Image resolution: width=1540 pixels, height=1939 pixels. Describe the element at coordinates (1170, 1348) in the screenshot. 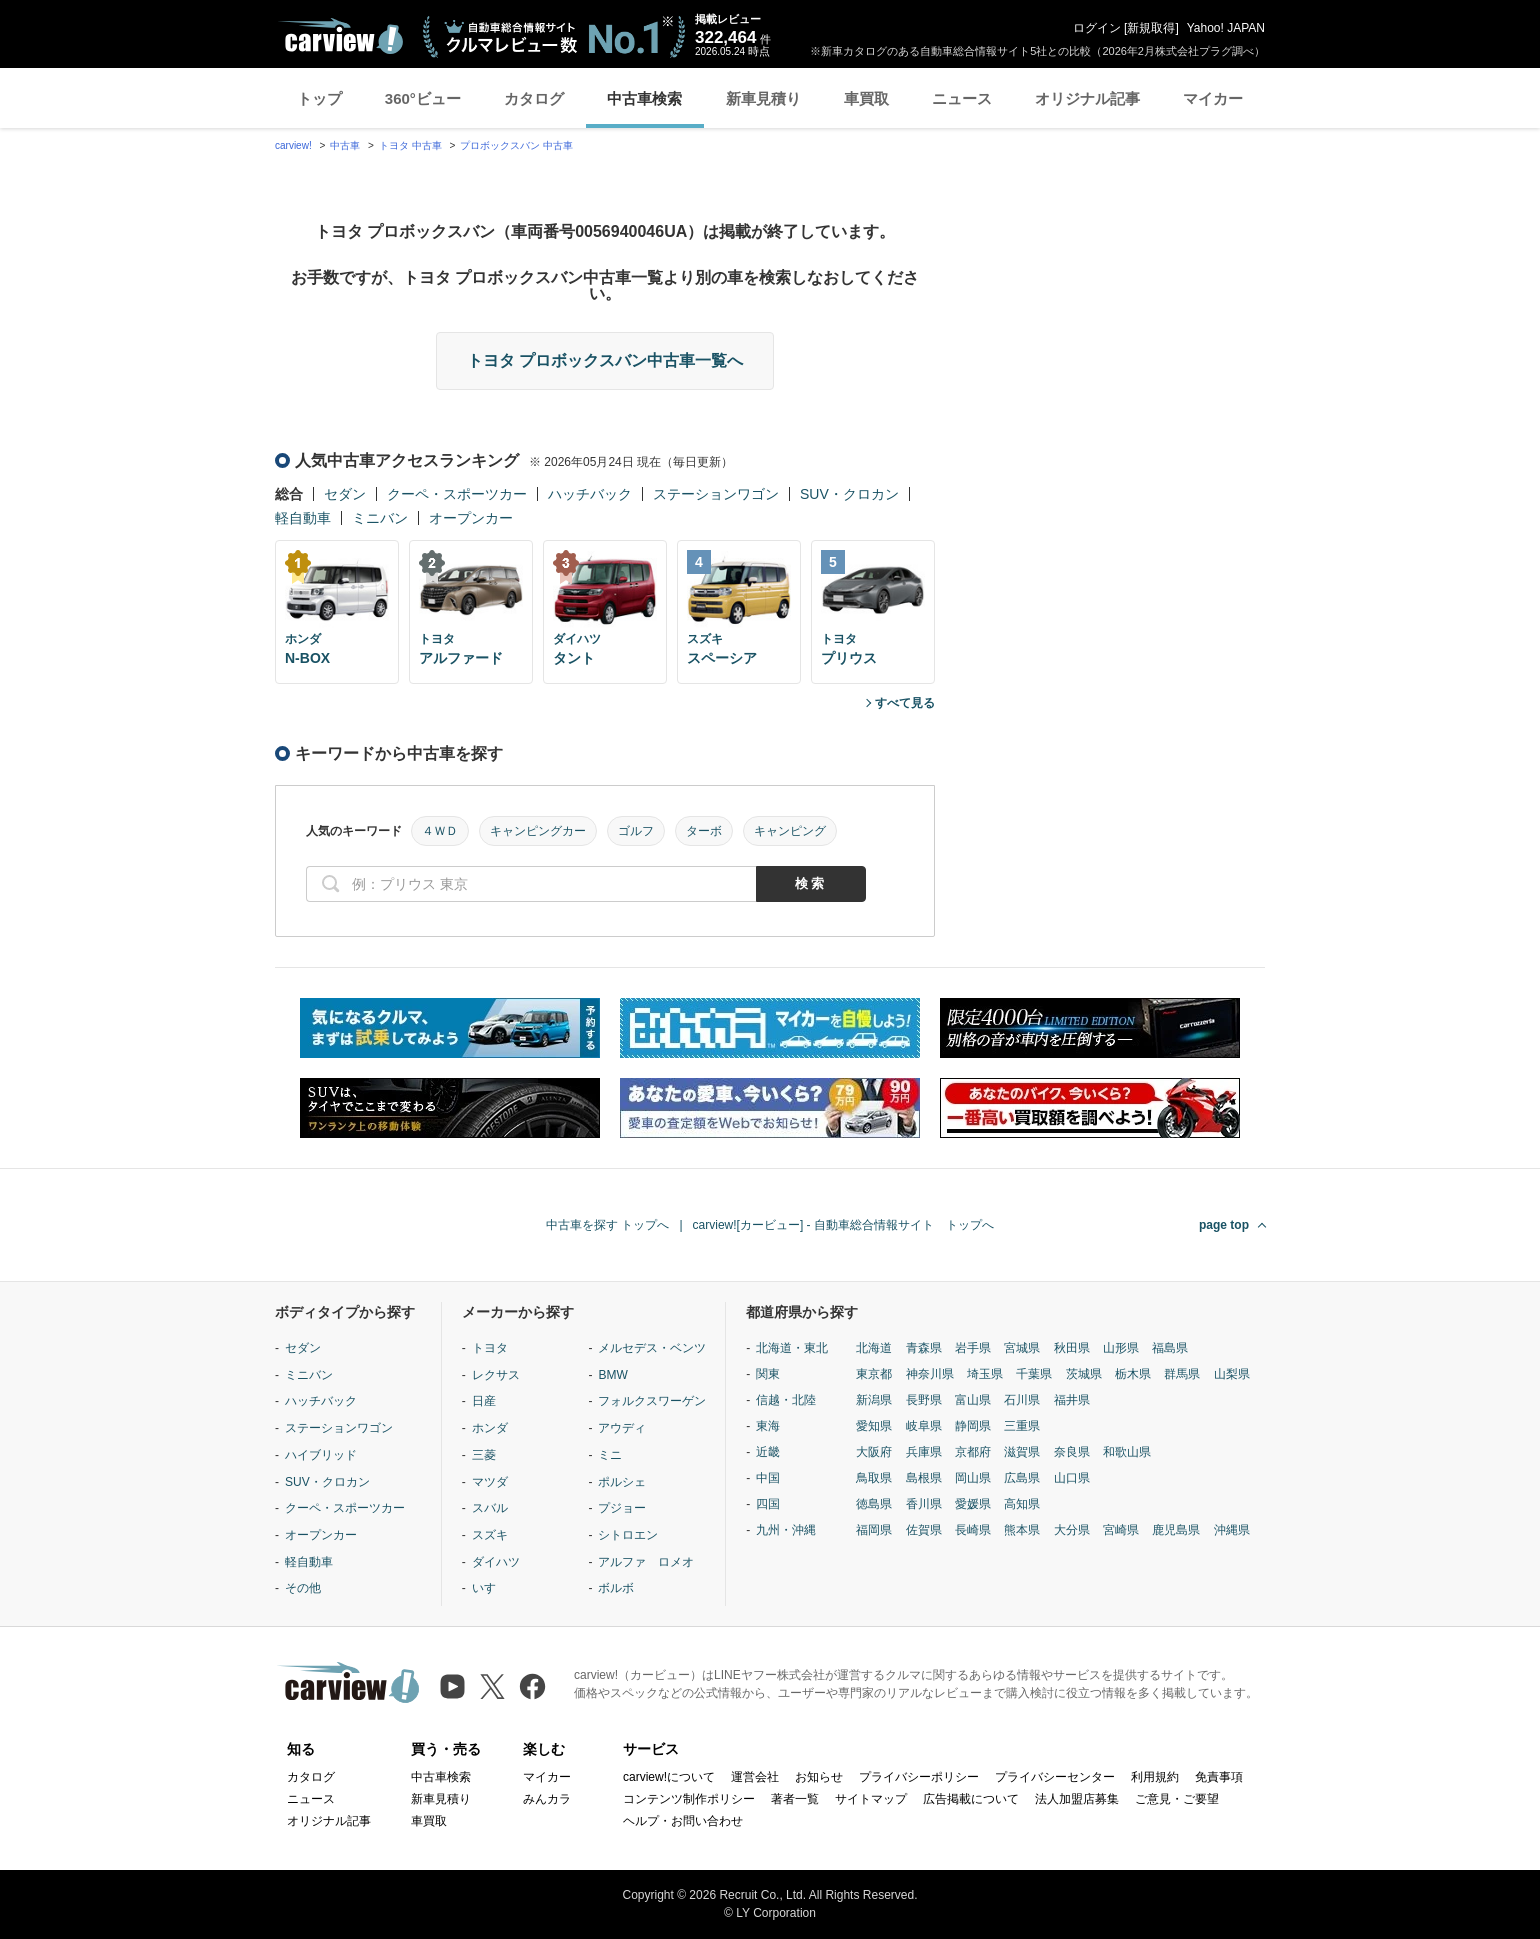

I see `福島県` at that location.